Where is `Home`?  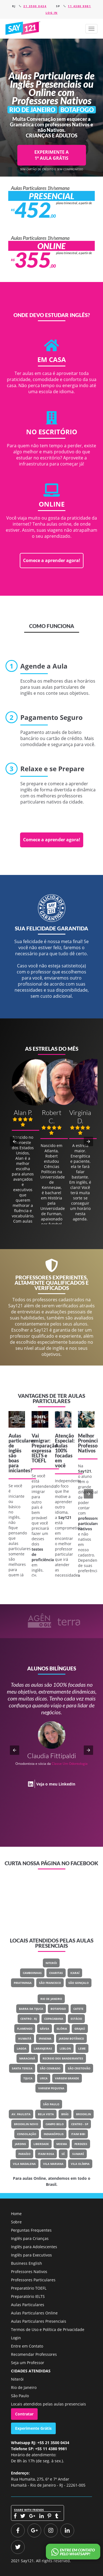
Home is located at coordinates (16, 2213).